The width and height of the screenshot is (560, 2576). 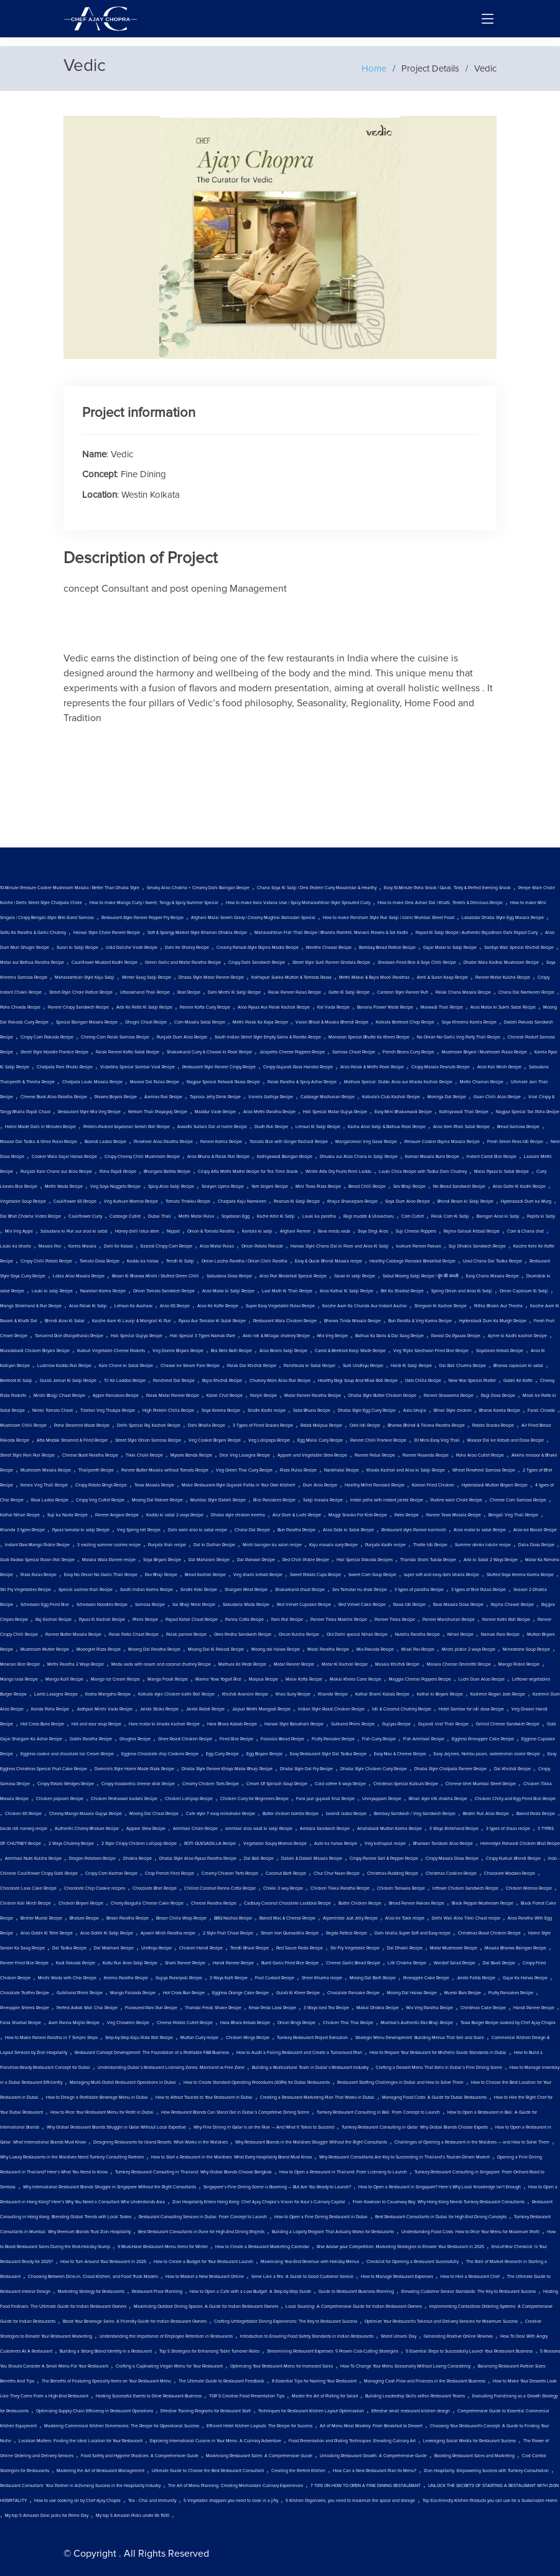 What do you see at coordinates (440, 2216) in the screenshot?
I see `Best Restaurant Consultants in Dubai for High-End Dining Concepts` at bounding box center [440, 2216].